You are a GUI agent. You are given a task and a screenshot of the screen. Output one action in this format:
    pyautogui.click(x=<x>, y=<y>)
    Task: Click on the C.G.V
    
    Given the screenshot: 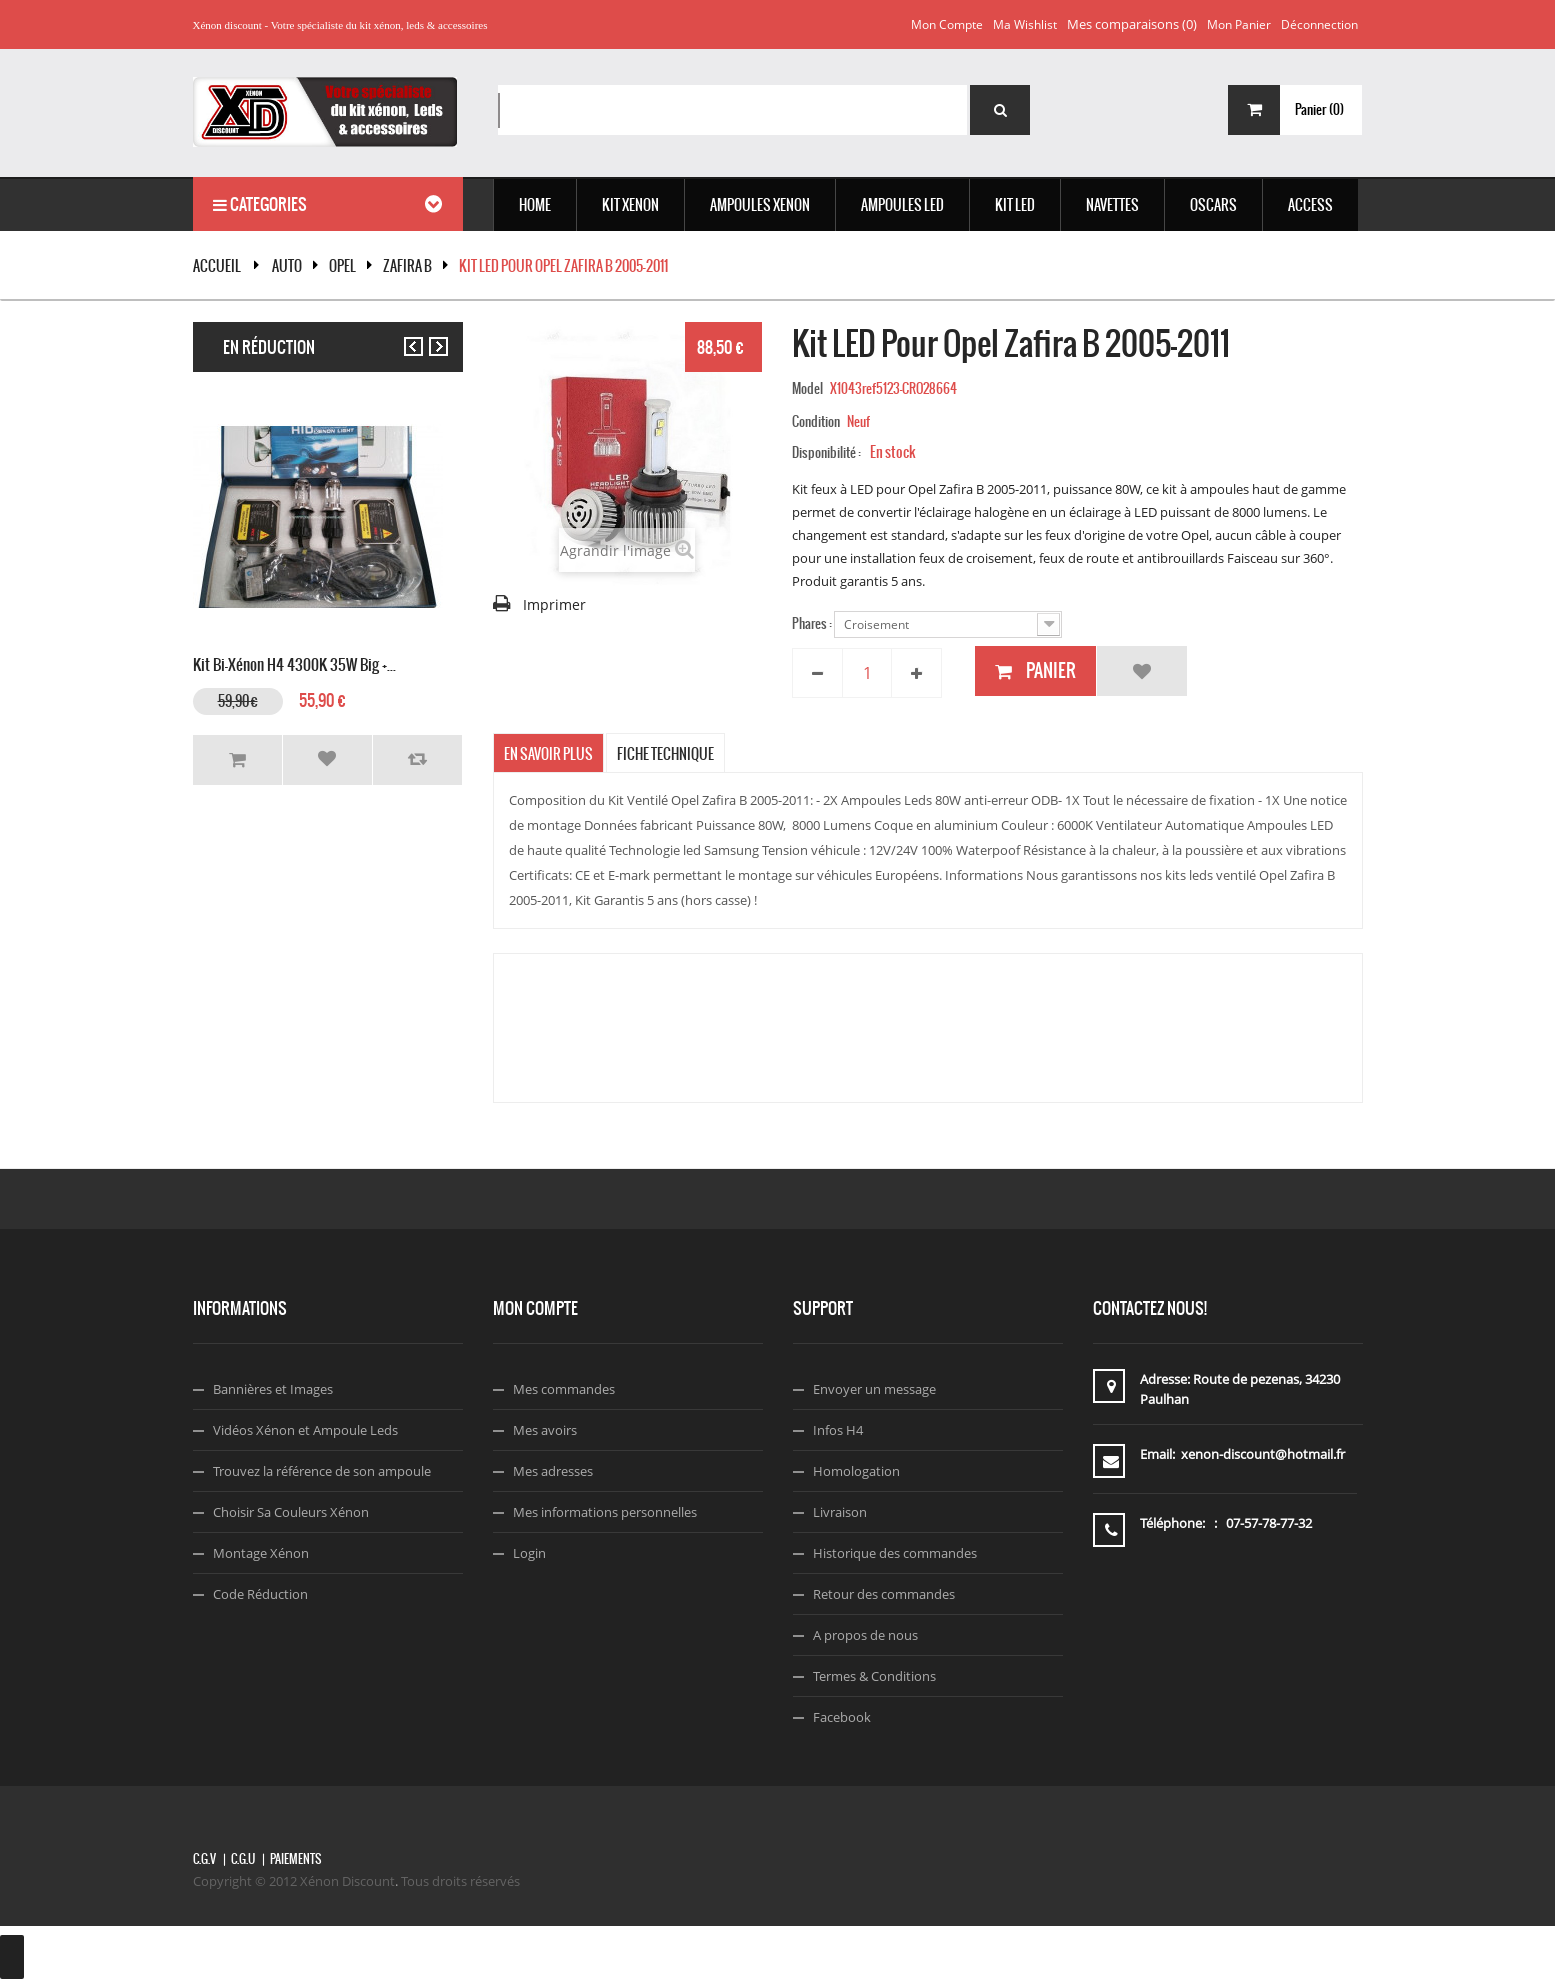 What is the action you would take?
    pyautogui.click(x=204, y=1859)
    